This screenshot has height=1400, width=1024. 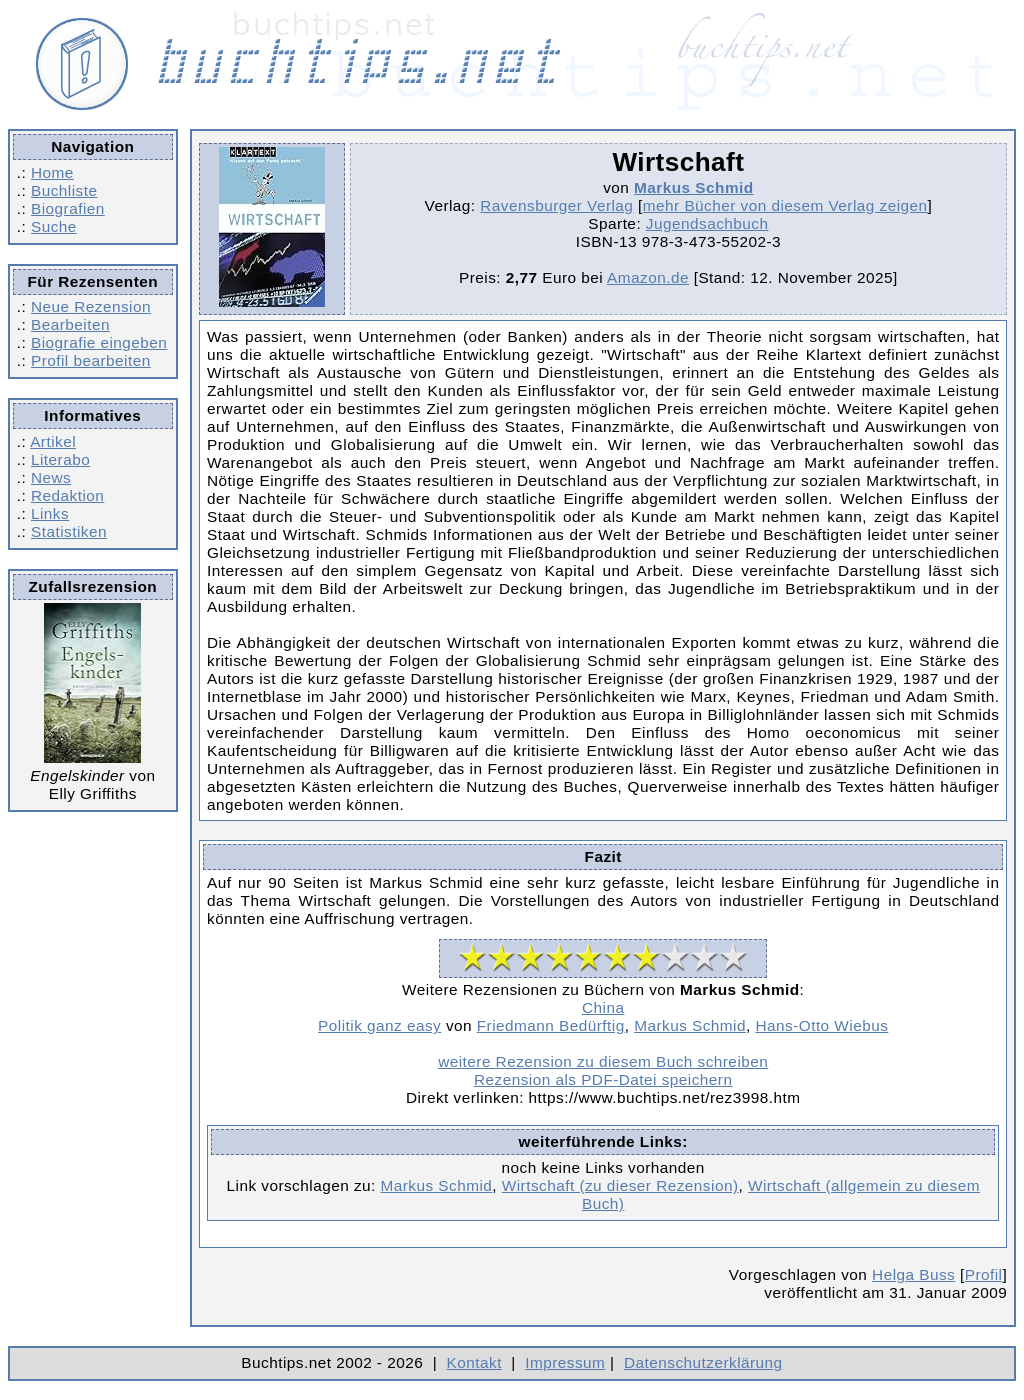 I want to click on Datenschutzerklärung, so click(x=703, y=1362).